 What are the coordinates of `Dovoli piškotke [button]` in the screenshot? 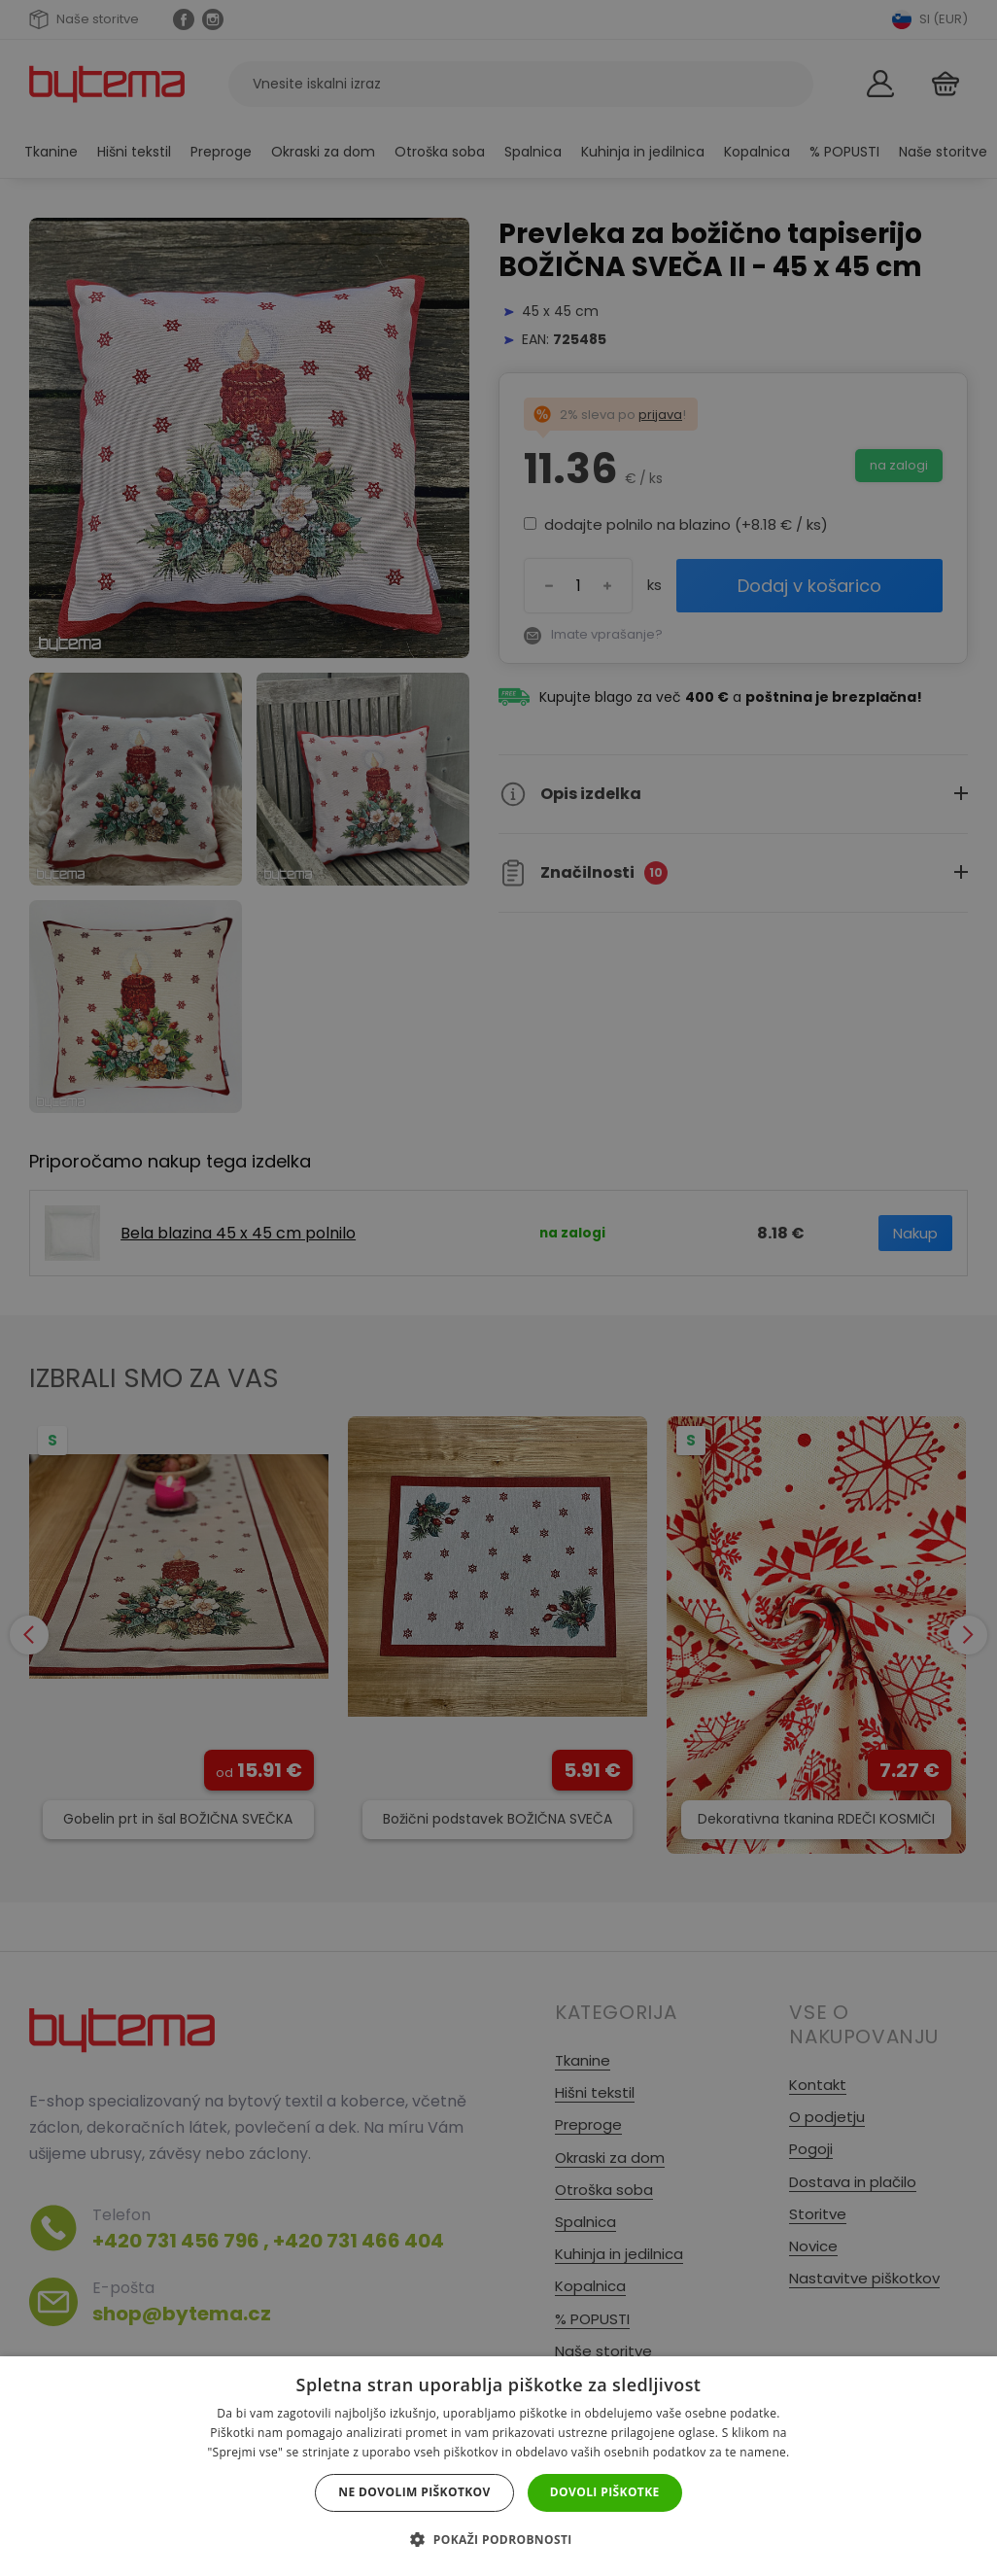 It's located at (605, 2492).